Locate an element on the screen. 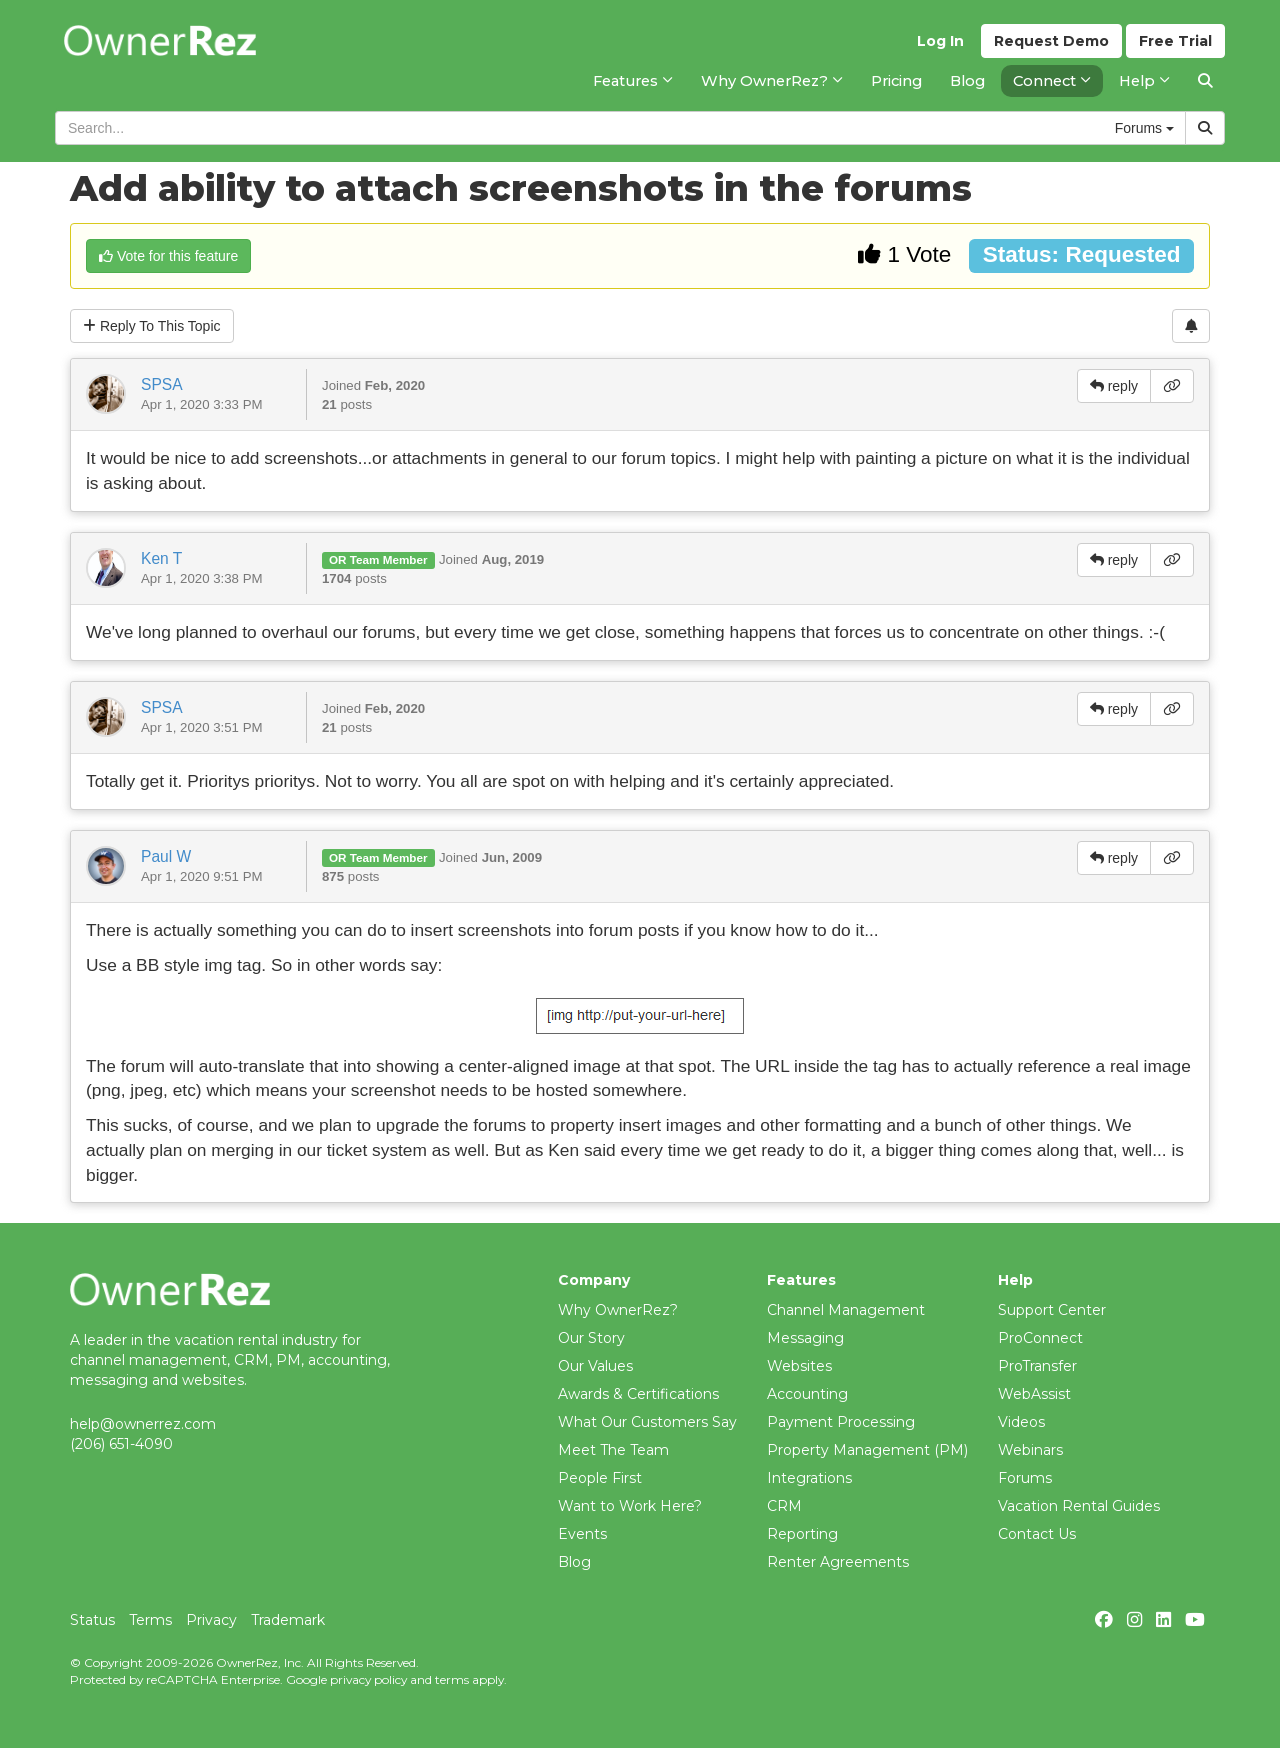 The width and height of the screenshot is (1280, 1748). Forums is located at coordinates (1025, 1478).